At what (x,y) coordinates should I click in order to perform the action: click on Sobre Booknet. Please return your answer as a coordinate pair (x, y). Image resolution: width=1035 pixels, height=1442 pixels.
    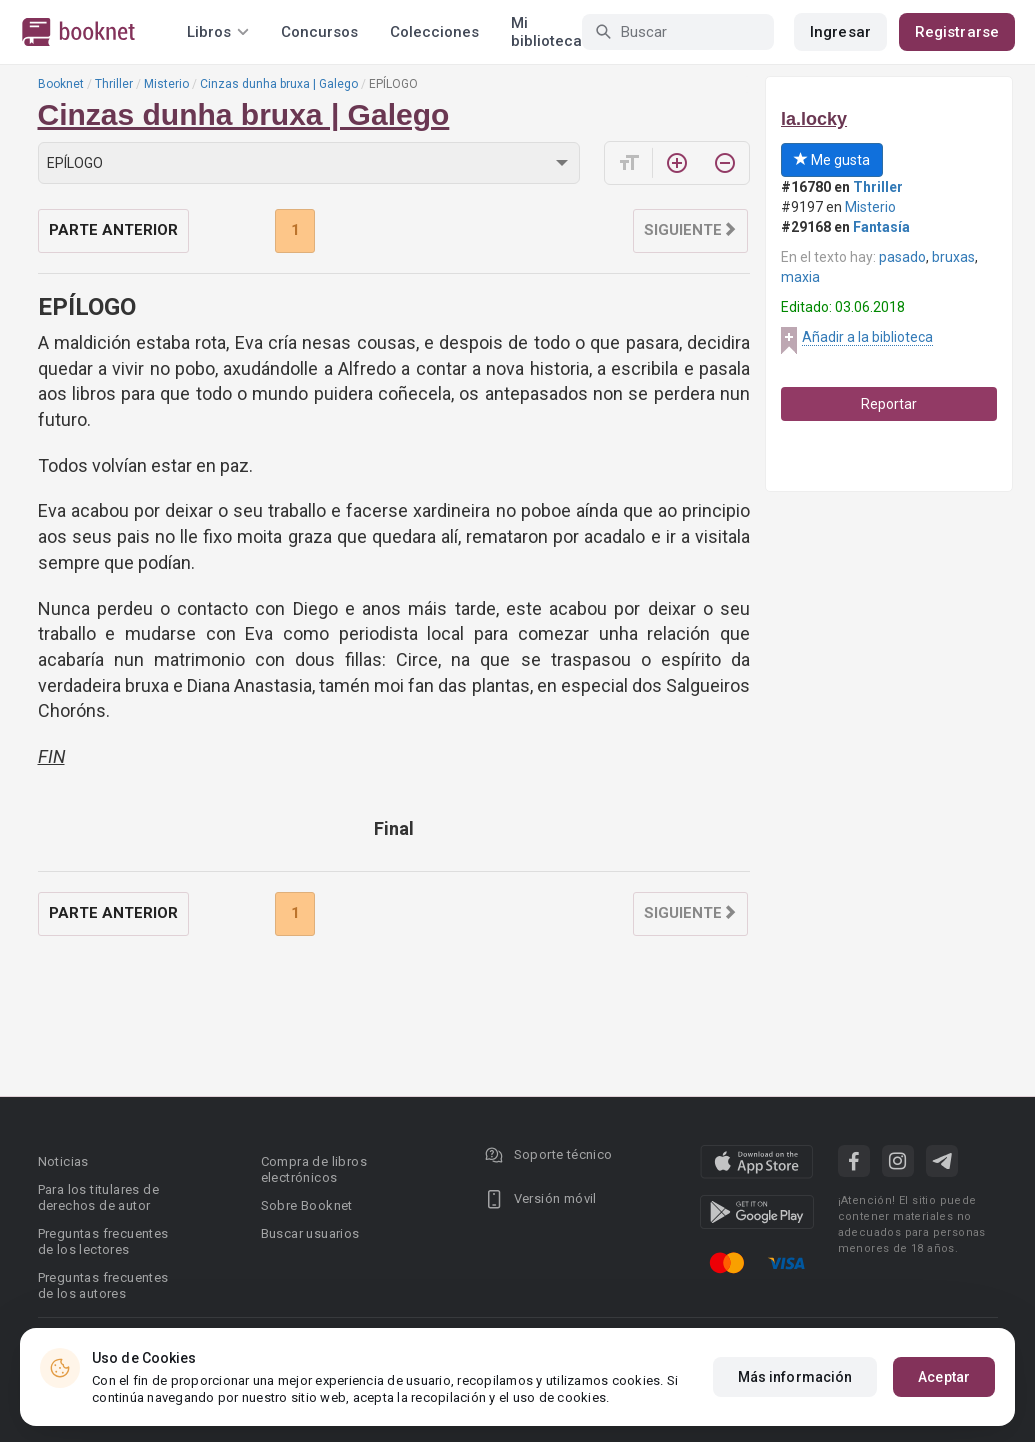
    Looking at the image, I should click on (307, 1205).